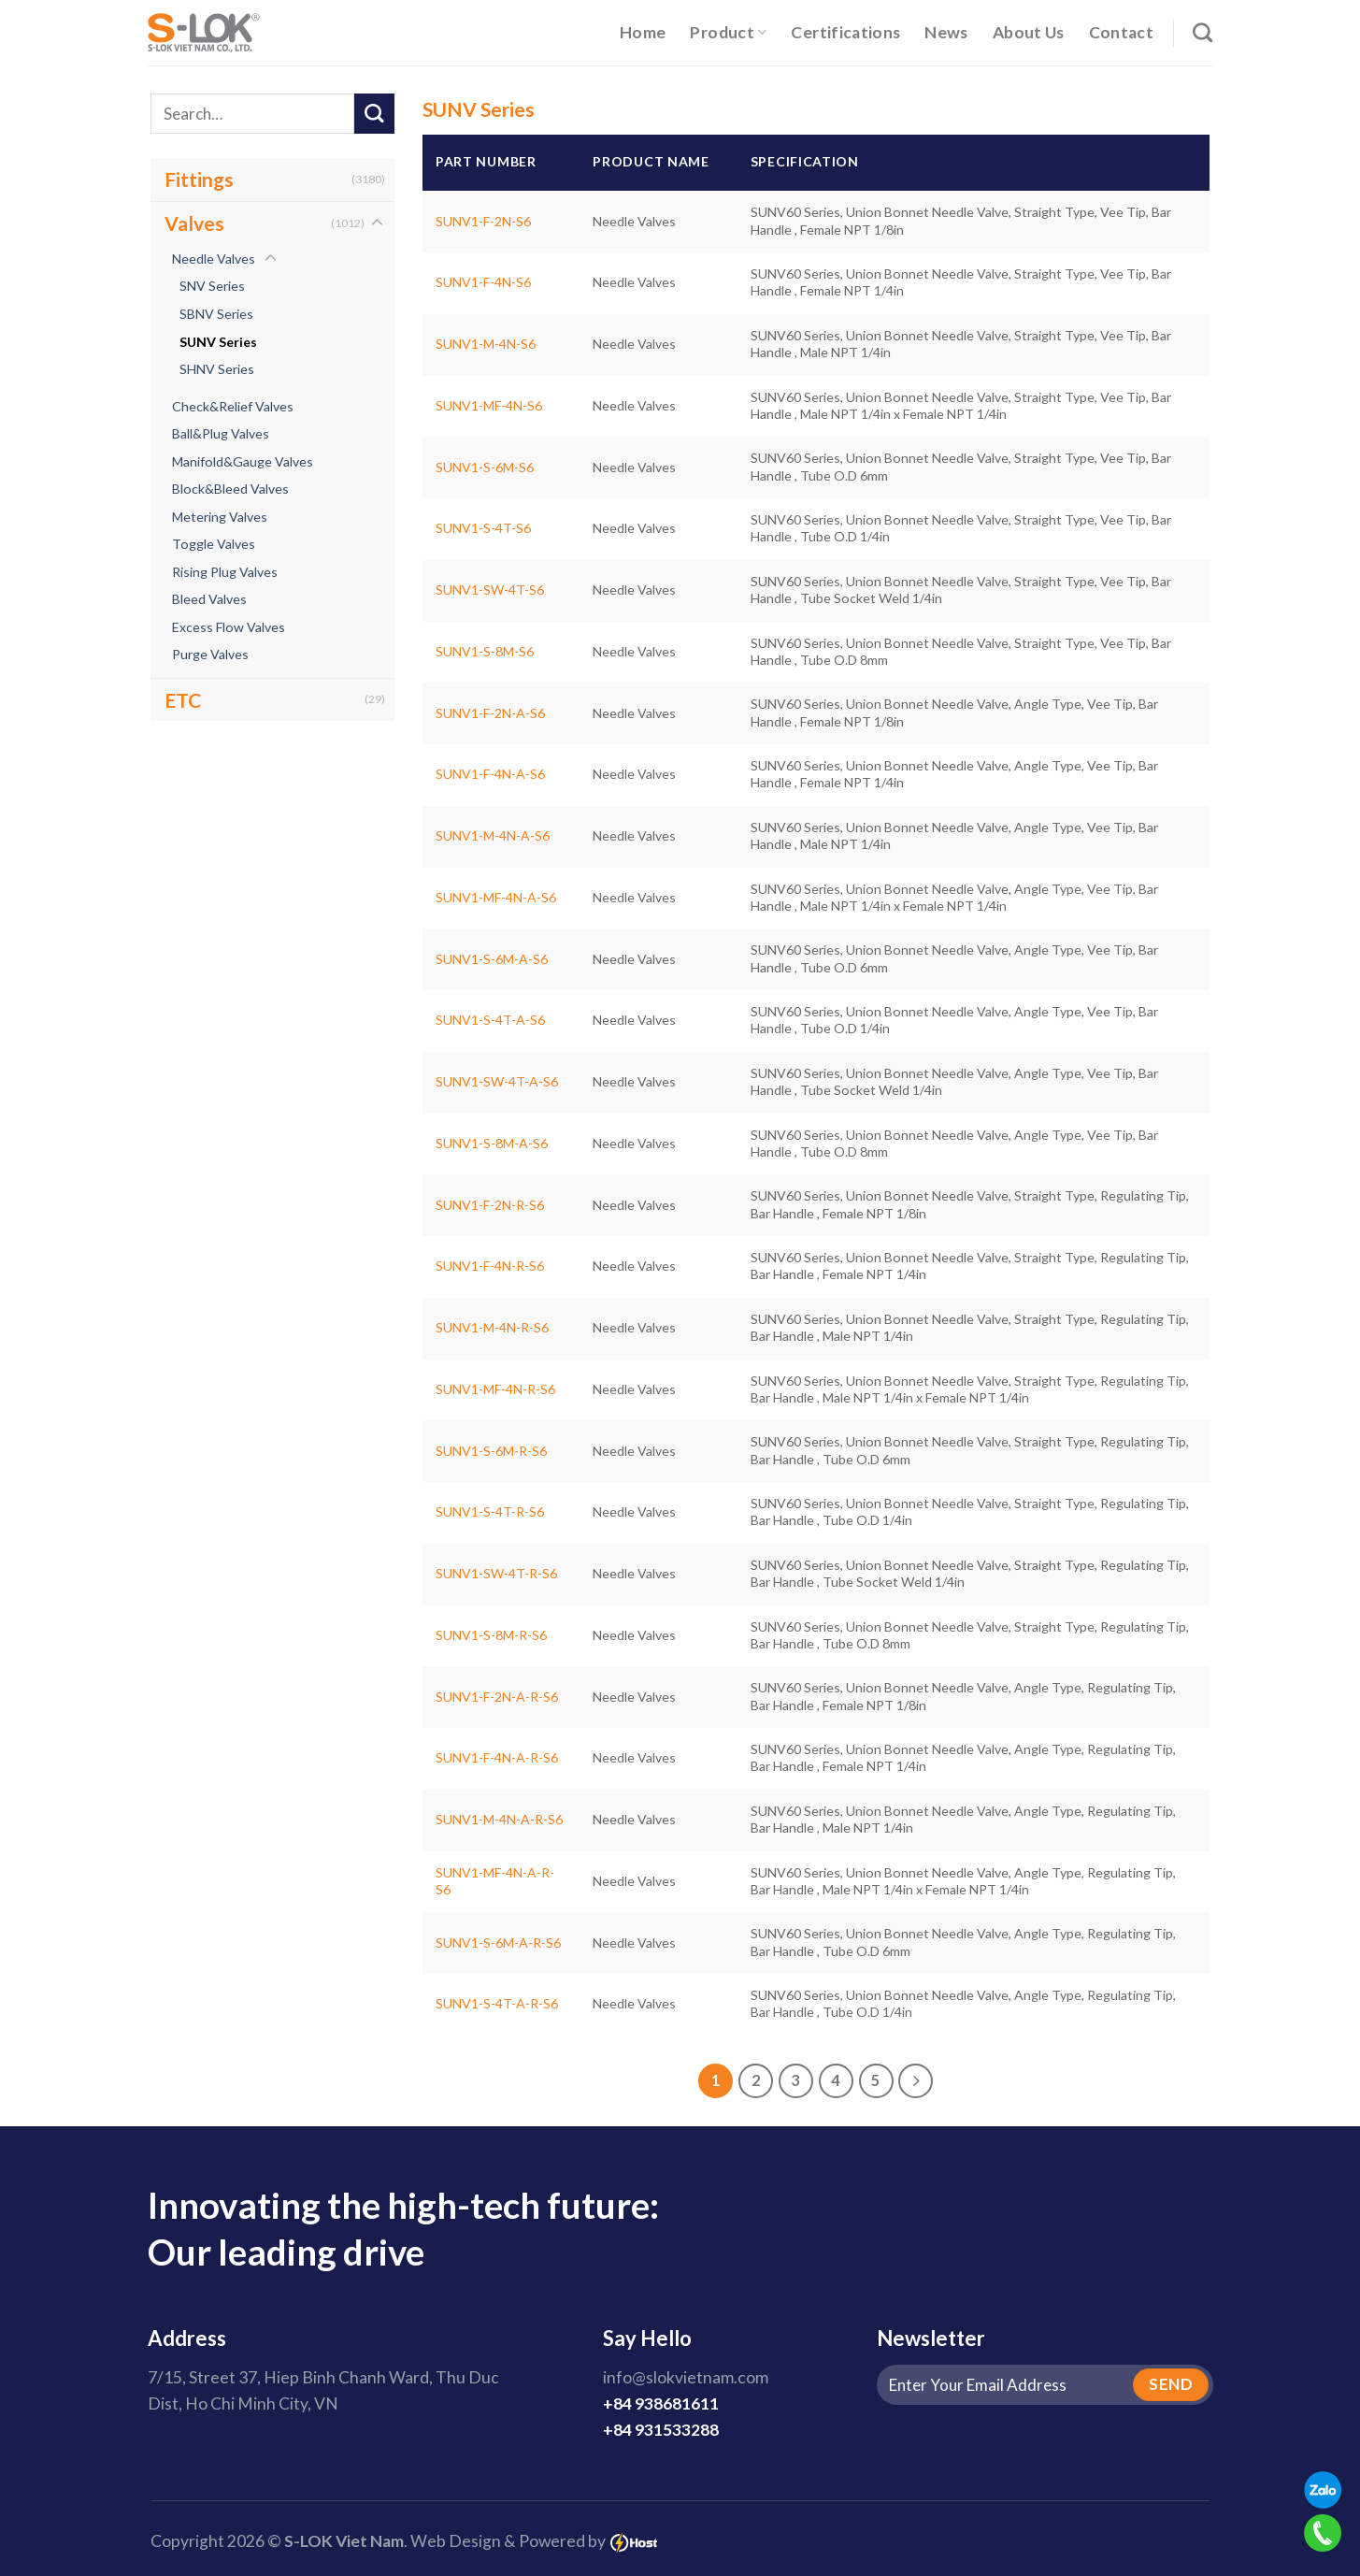 The height and width of the screenshot is (2576, 1360). What do you see at coordinates (497, 2003) in the screenshot?
I see `SUNV1-S-4T-A-R-S6 [SUNV60 Series, Union Bonnet Needle Valve, Angle Type, Regulating Tip, Bar Handle , Tube O.D 1/4in]` at bounding box center [497, 2003].